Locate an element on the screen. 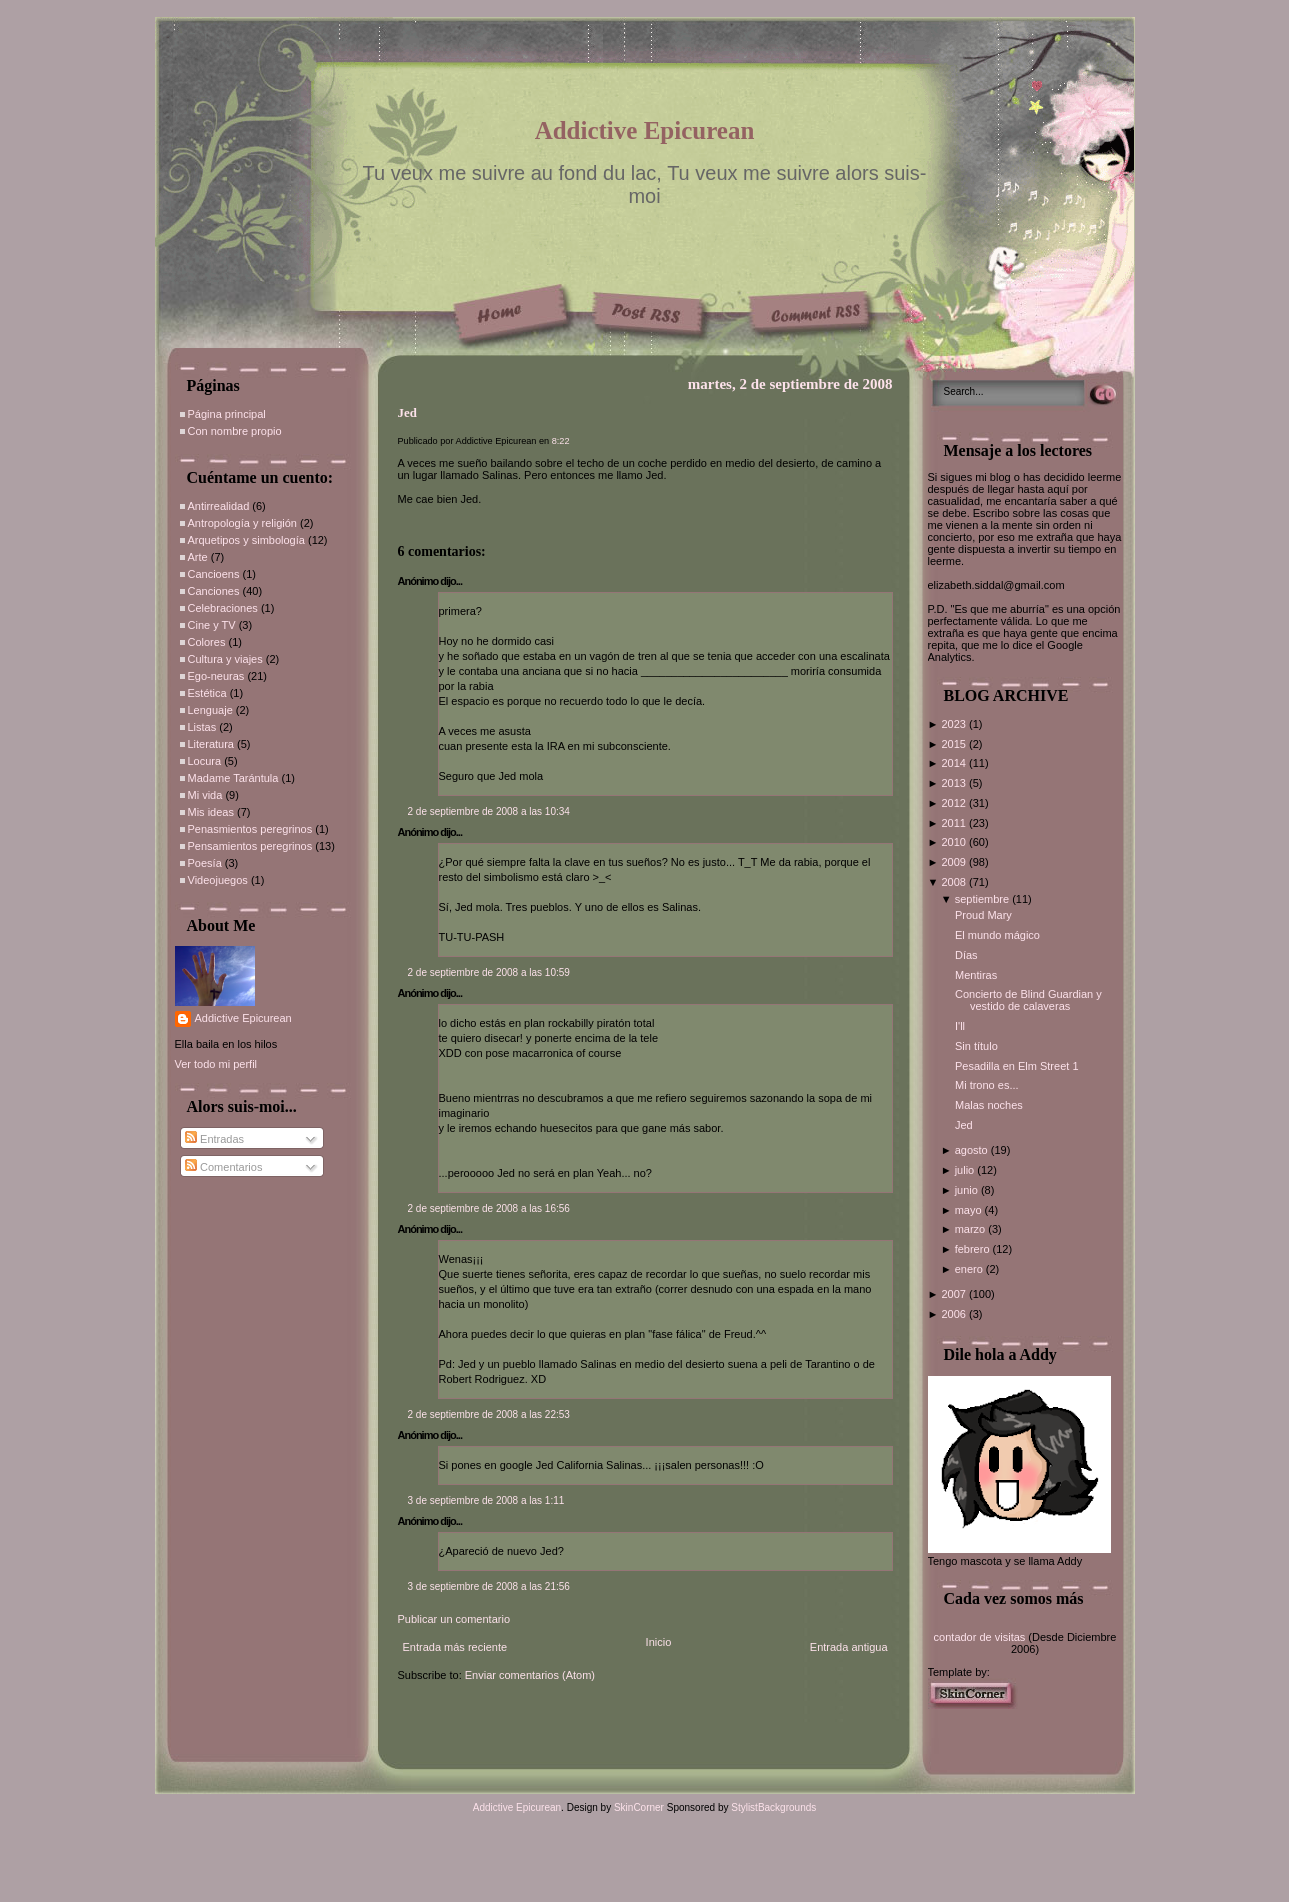 The image size is (1289, 1902). Con nombre propio is located at coordinates (235, 431).